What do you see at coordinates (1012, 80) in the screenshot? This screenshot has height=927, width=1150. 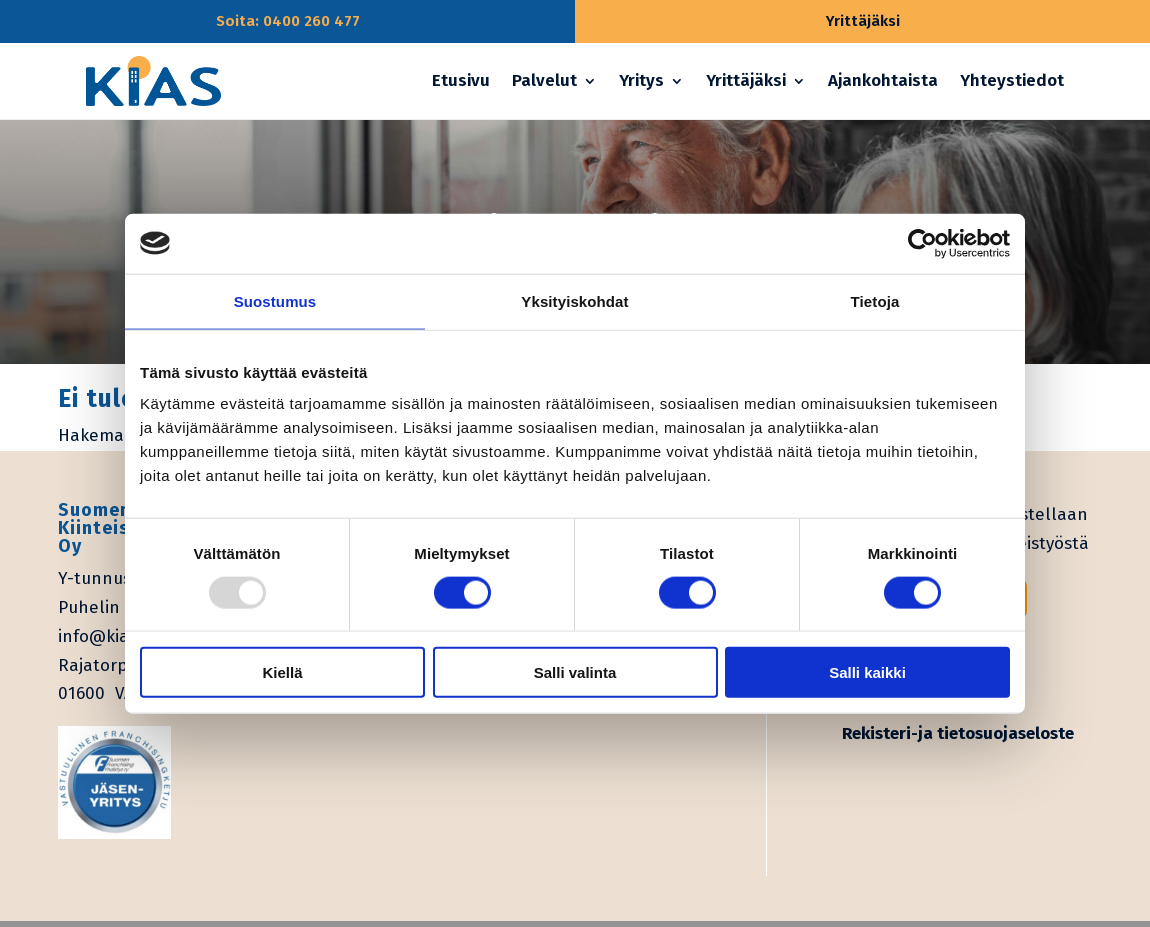 I see `Yhteystiedot` at bounding box center [1012, 80].